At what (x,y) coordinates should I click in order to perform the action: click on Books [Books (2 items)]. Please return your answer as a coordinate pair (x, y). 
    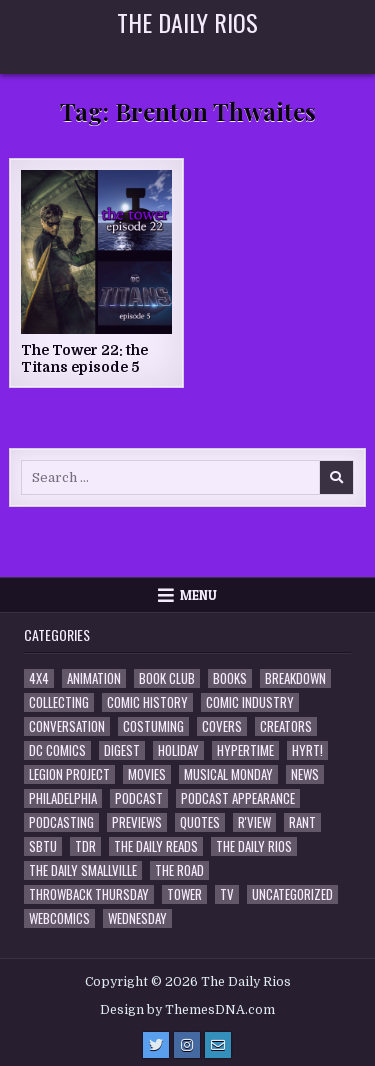
    Looking at the image, I should click on (230, 678).